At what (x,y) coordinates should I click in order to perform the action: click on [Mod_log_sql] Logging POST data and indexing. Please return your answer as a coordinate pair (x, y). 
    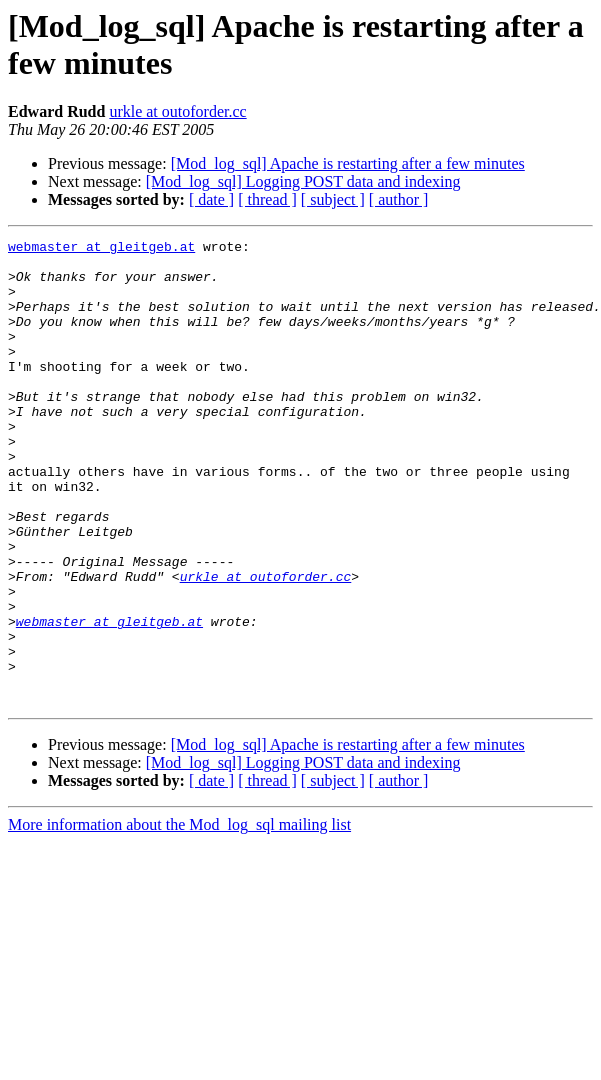
    Looking at the image, I should click on (303, 181).